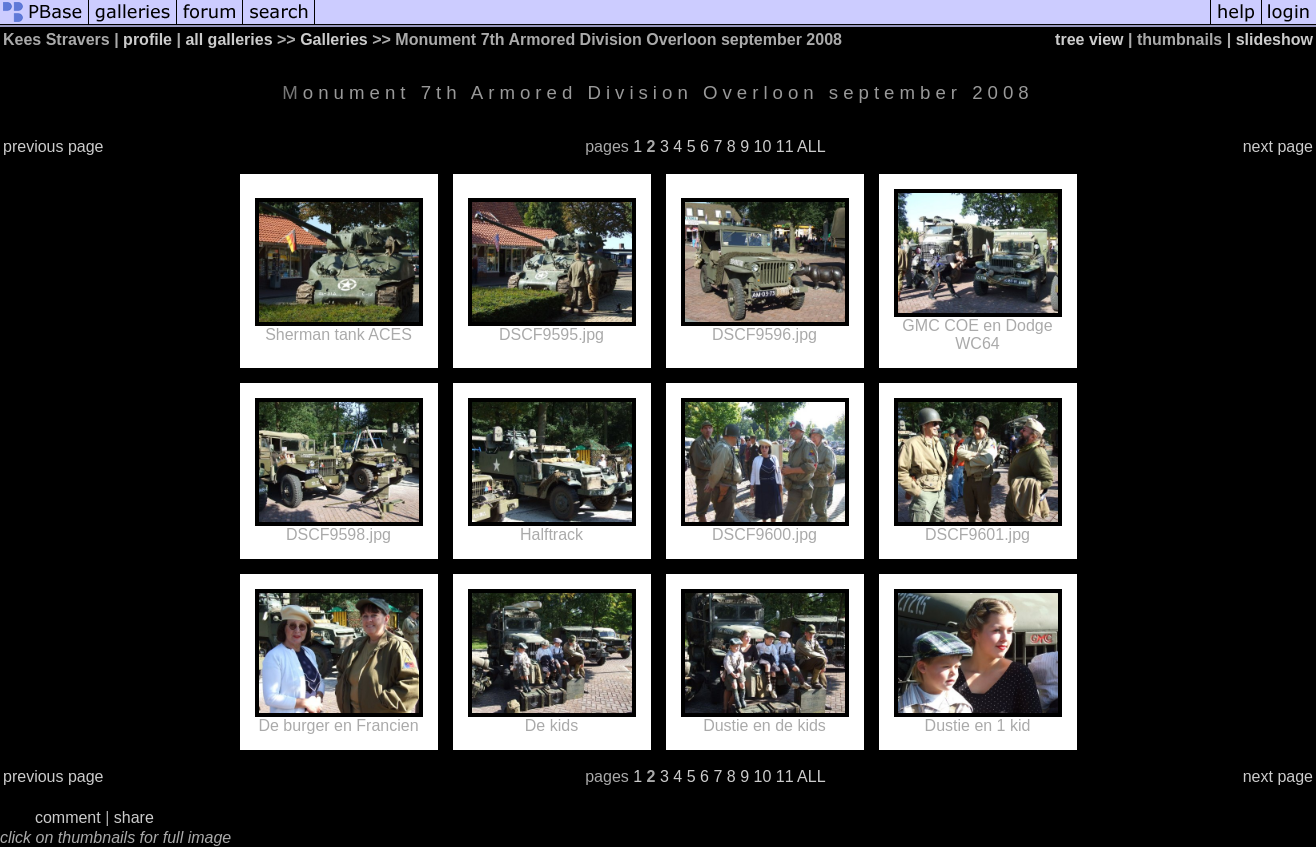  I want to click on share, so click(134, 817).